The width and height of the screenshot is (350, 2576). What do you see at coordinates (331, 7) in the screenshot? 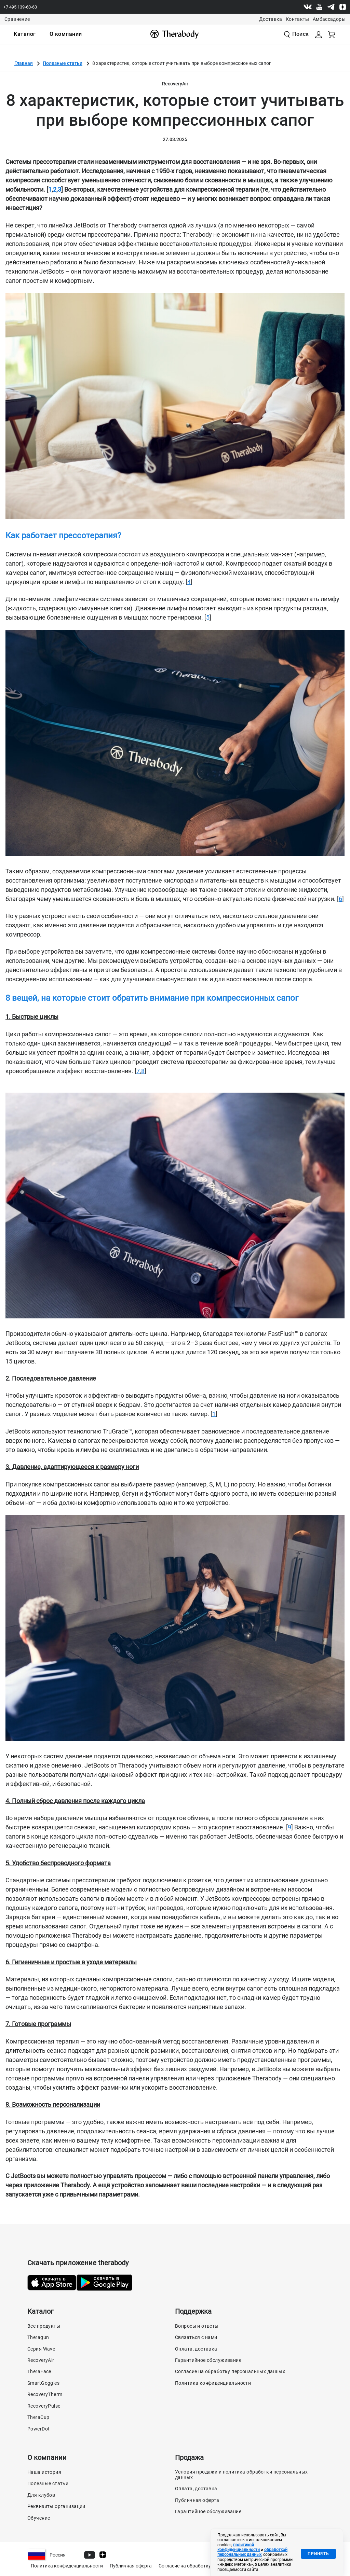
I see `[Telegram]` at bounding box center [331, 7].